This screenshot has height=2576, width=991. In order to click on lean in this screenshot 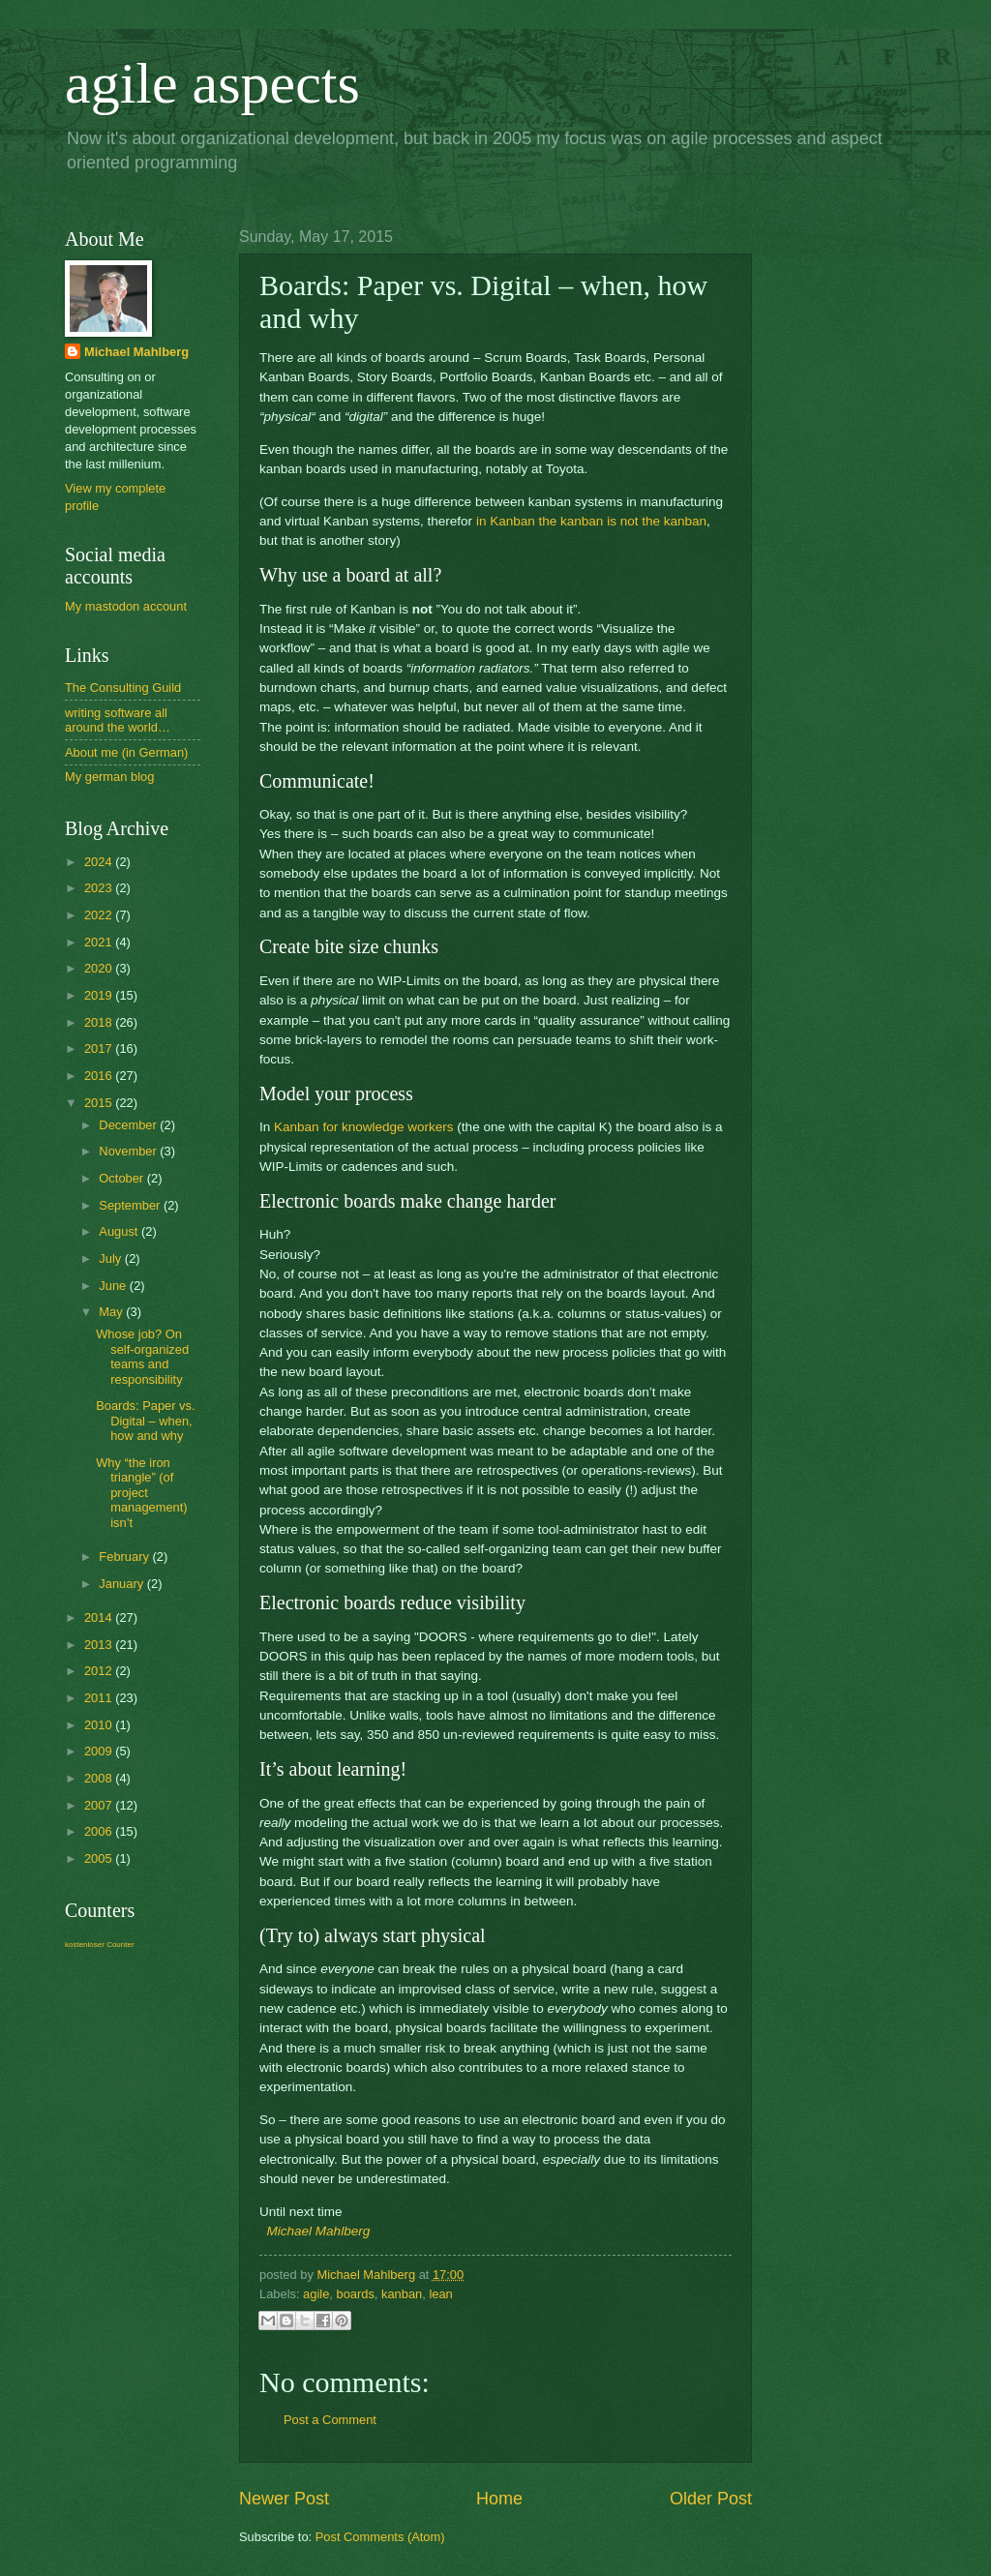, I will do `click(440, 2294)`.